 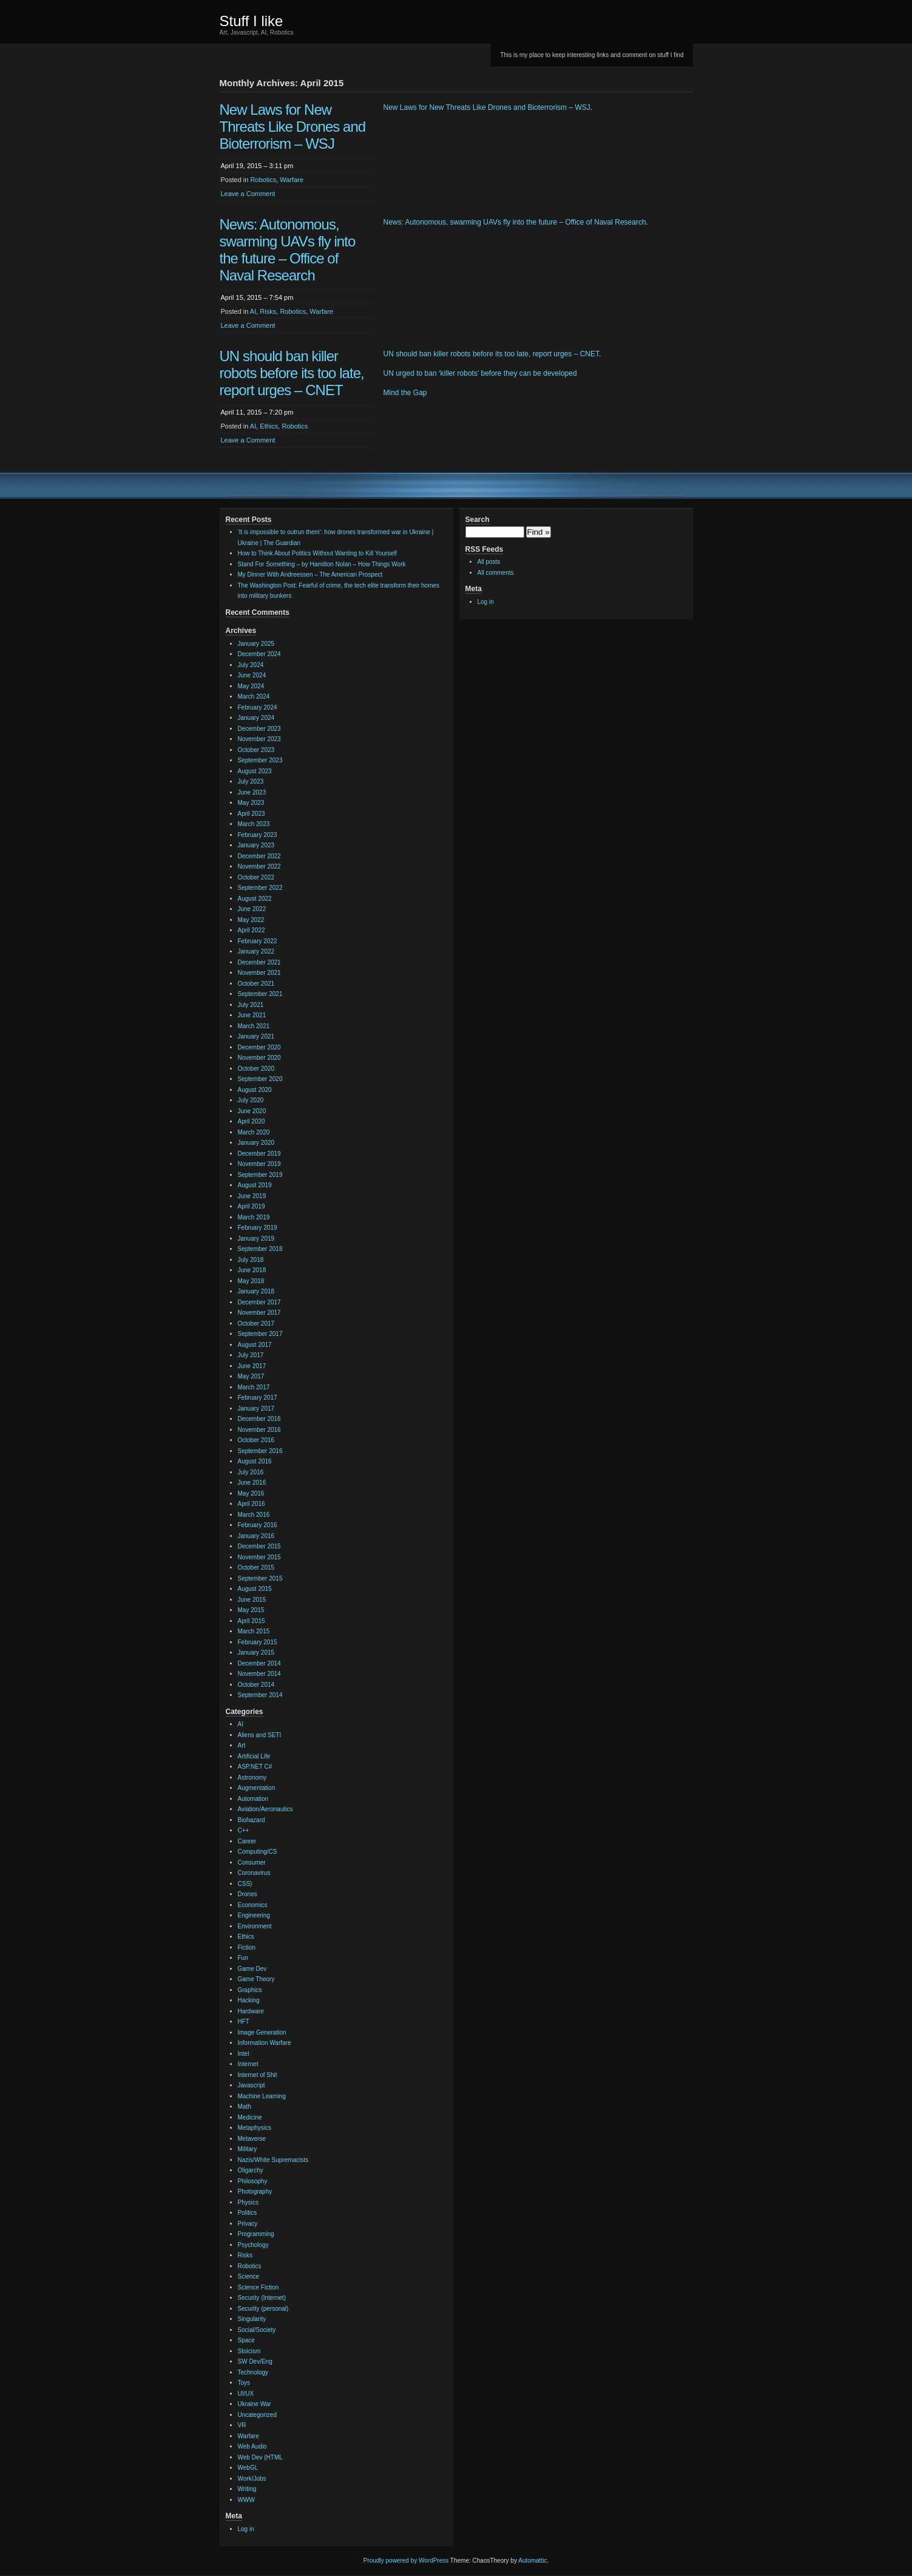 I want to click on This is my place to keep interesting links and comment on stuff I find, so click(x=591, y=55).